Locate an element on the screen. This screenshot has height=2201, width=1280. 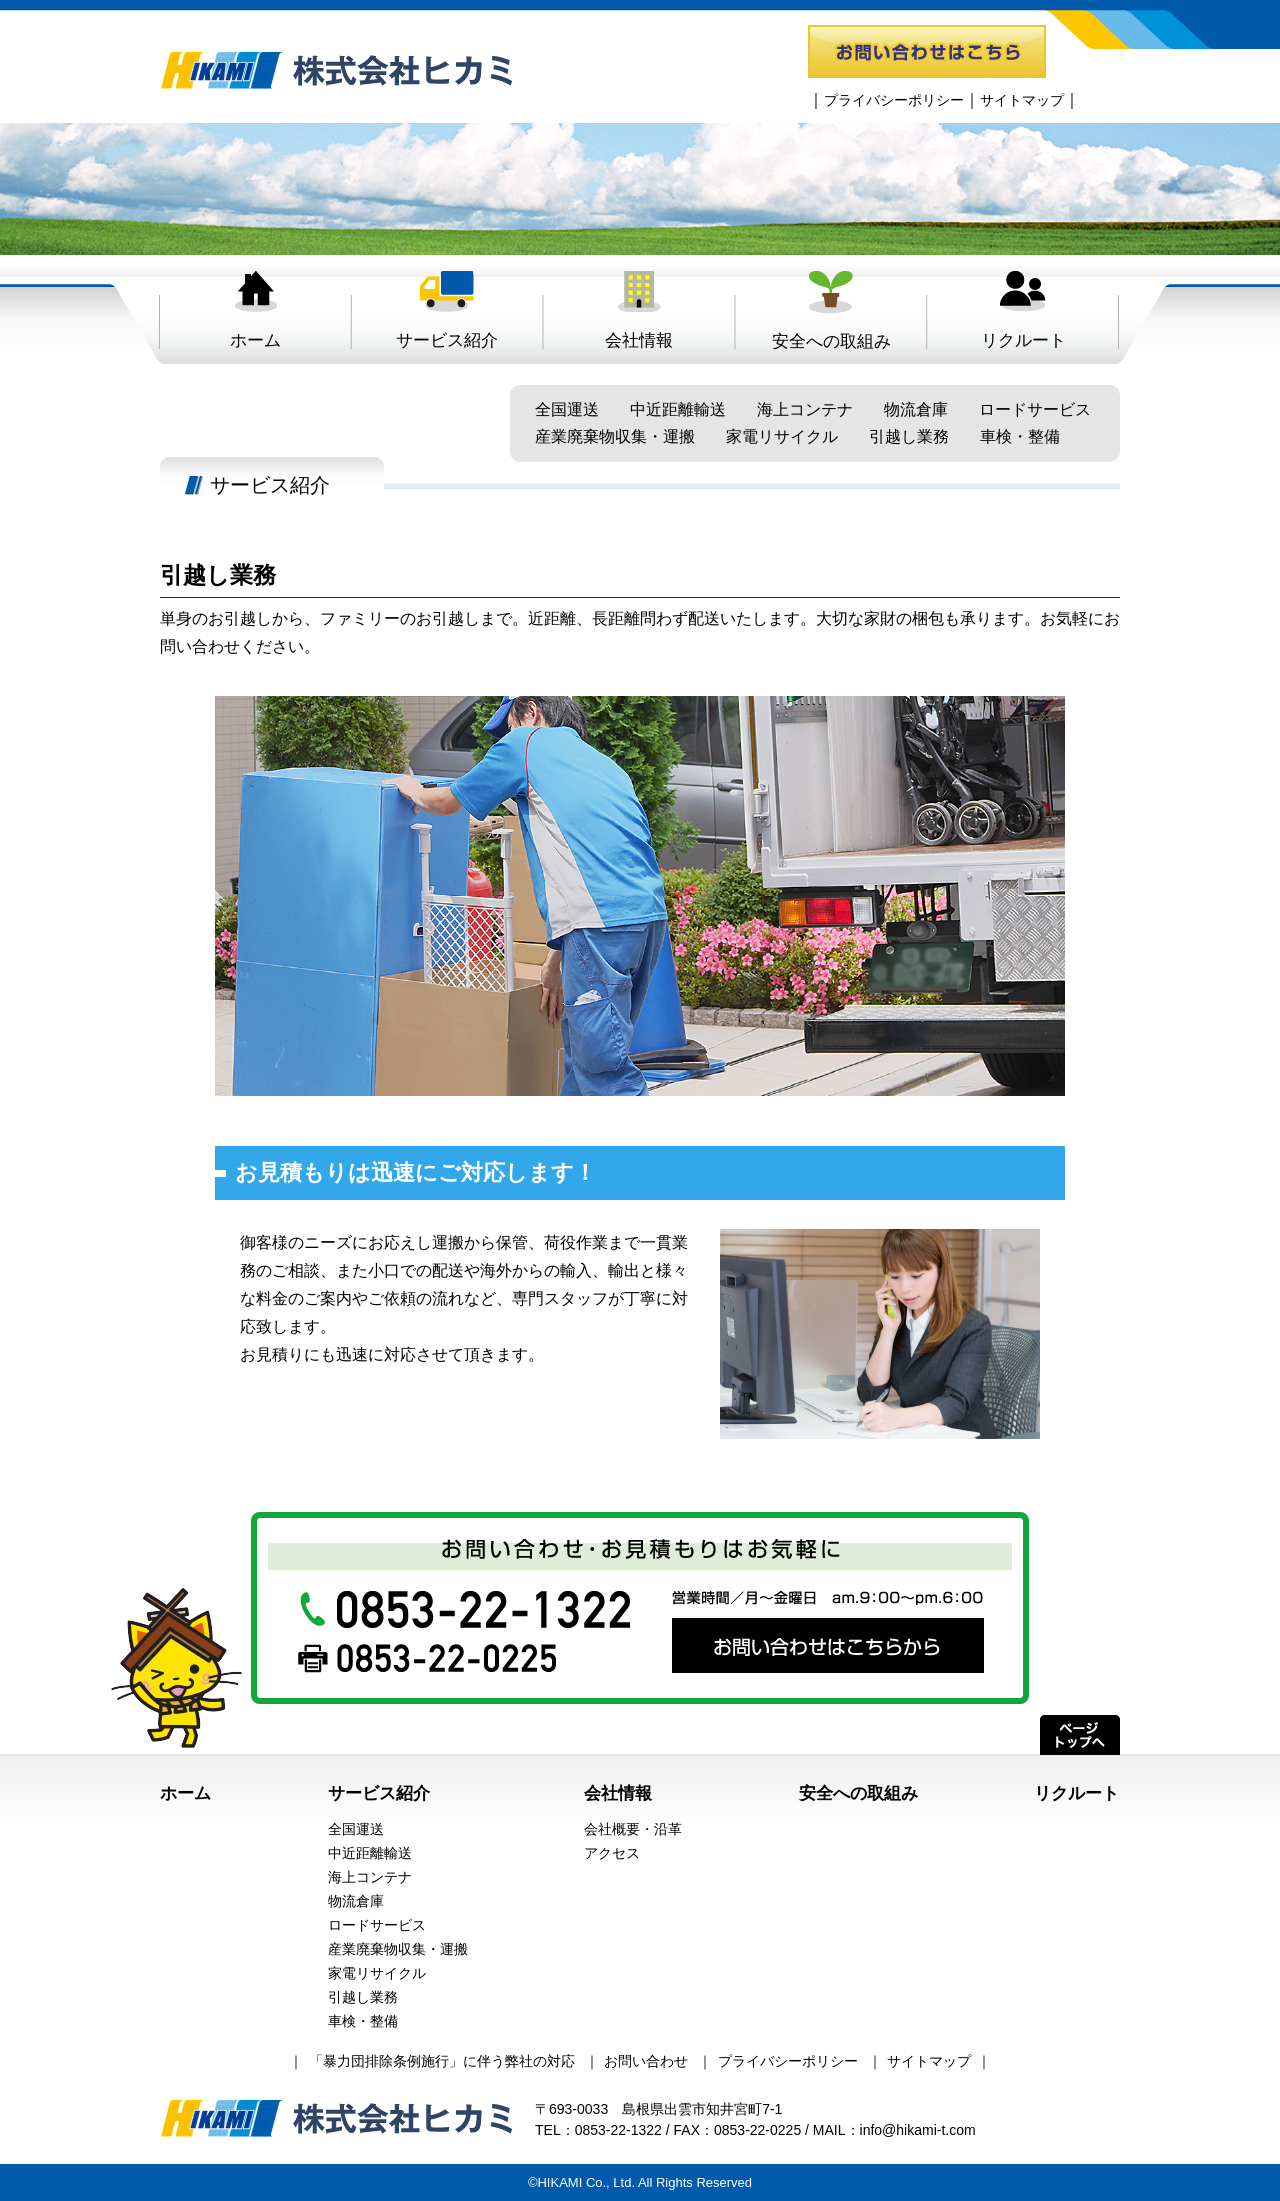
ホーム is located at coordinates (255, 309).